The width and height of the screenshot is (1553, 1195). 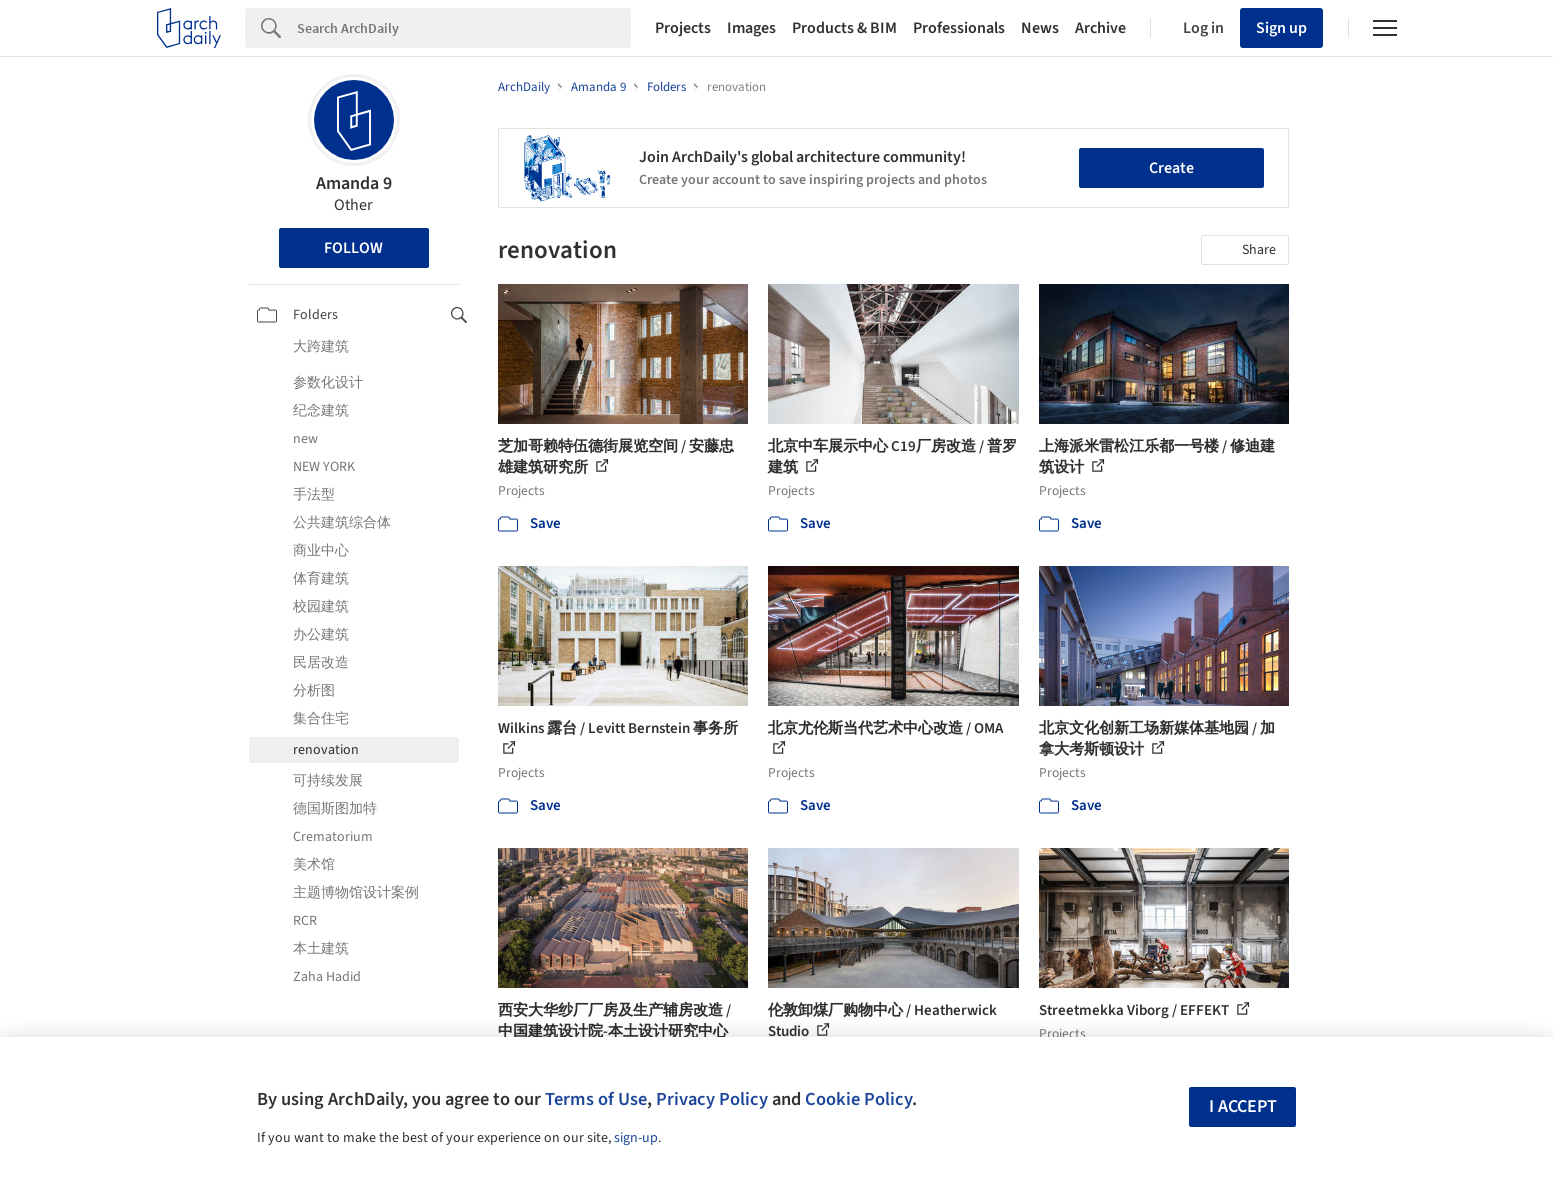 I want to click on I accept, so click(x=1243, y=1106).